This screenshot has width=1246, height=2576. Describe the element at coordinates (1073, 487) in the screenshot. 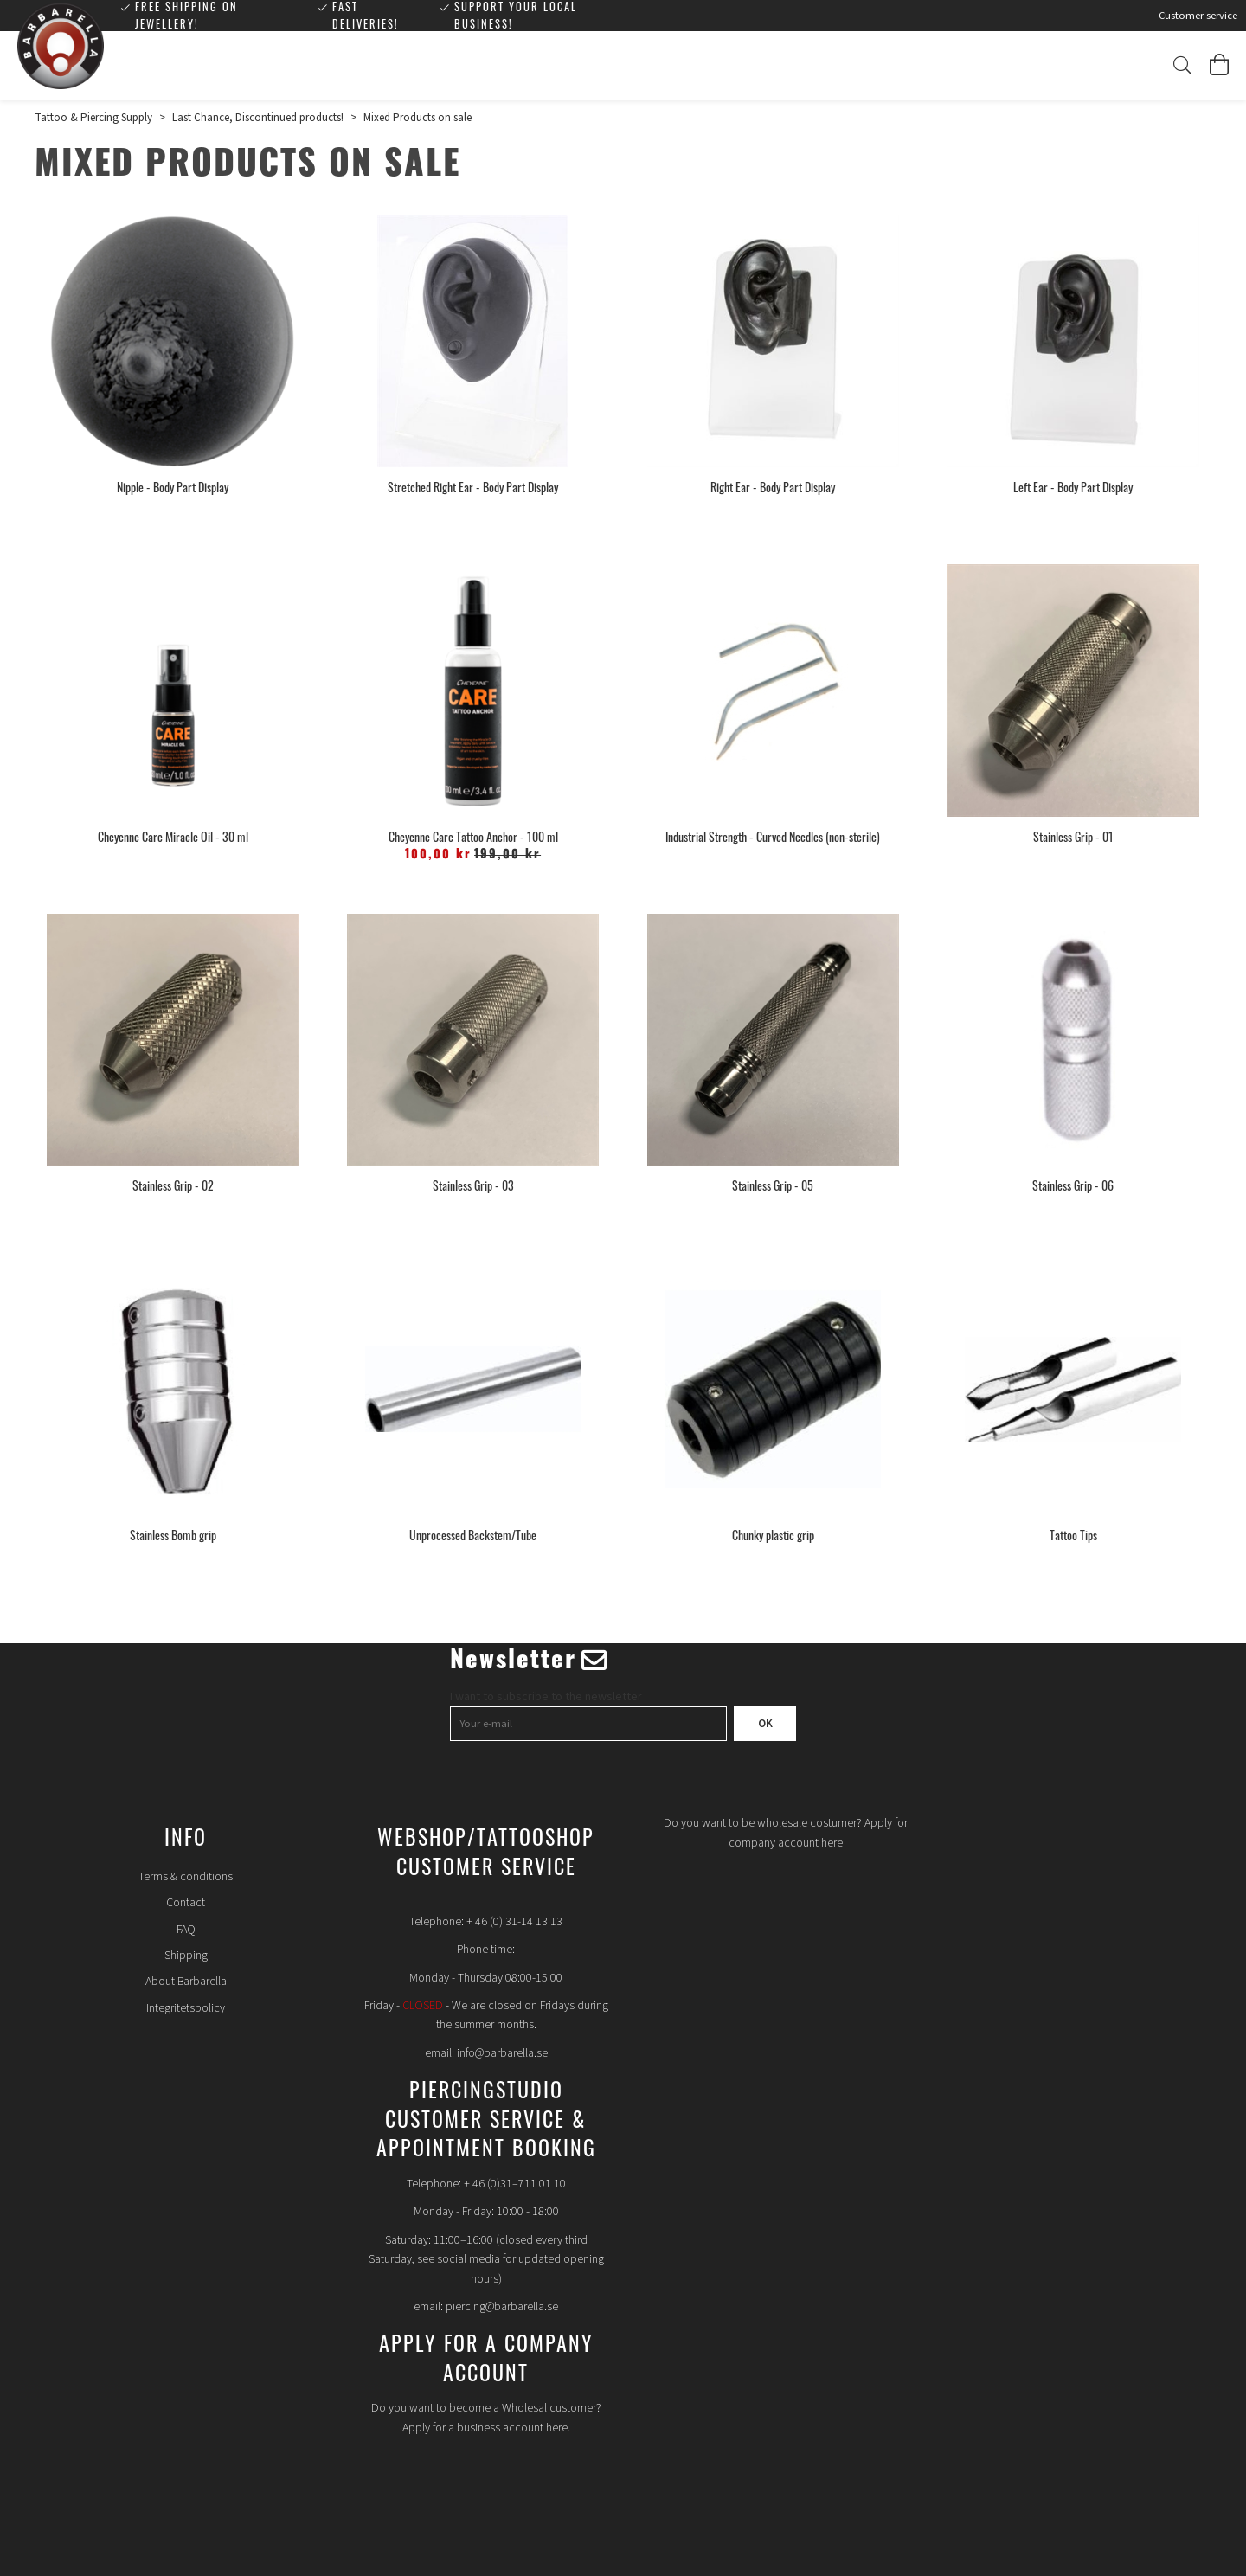

I see `Left Ear - Body Part Display` at that location.